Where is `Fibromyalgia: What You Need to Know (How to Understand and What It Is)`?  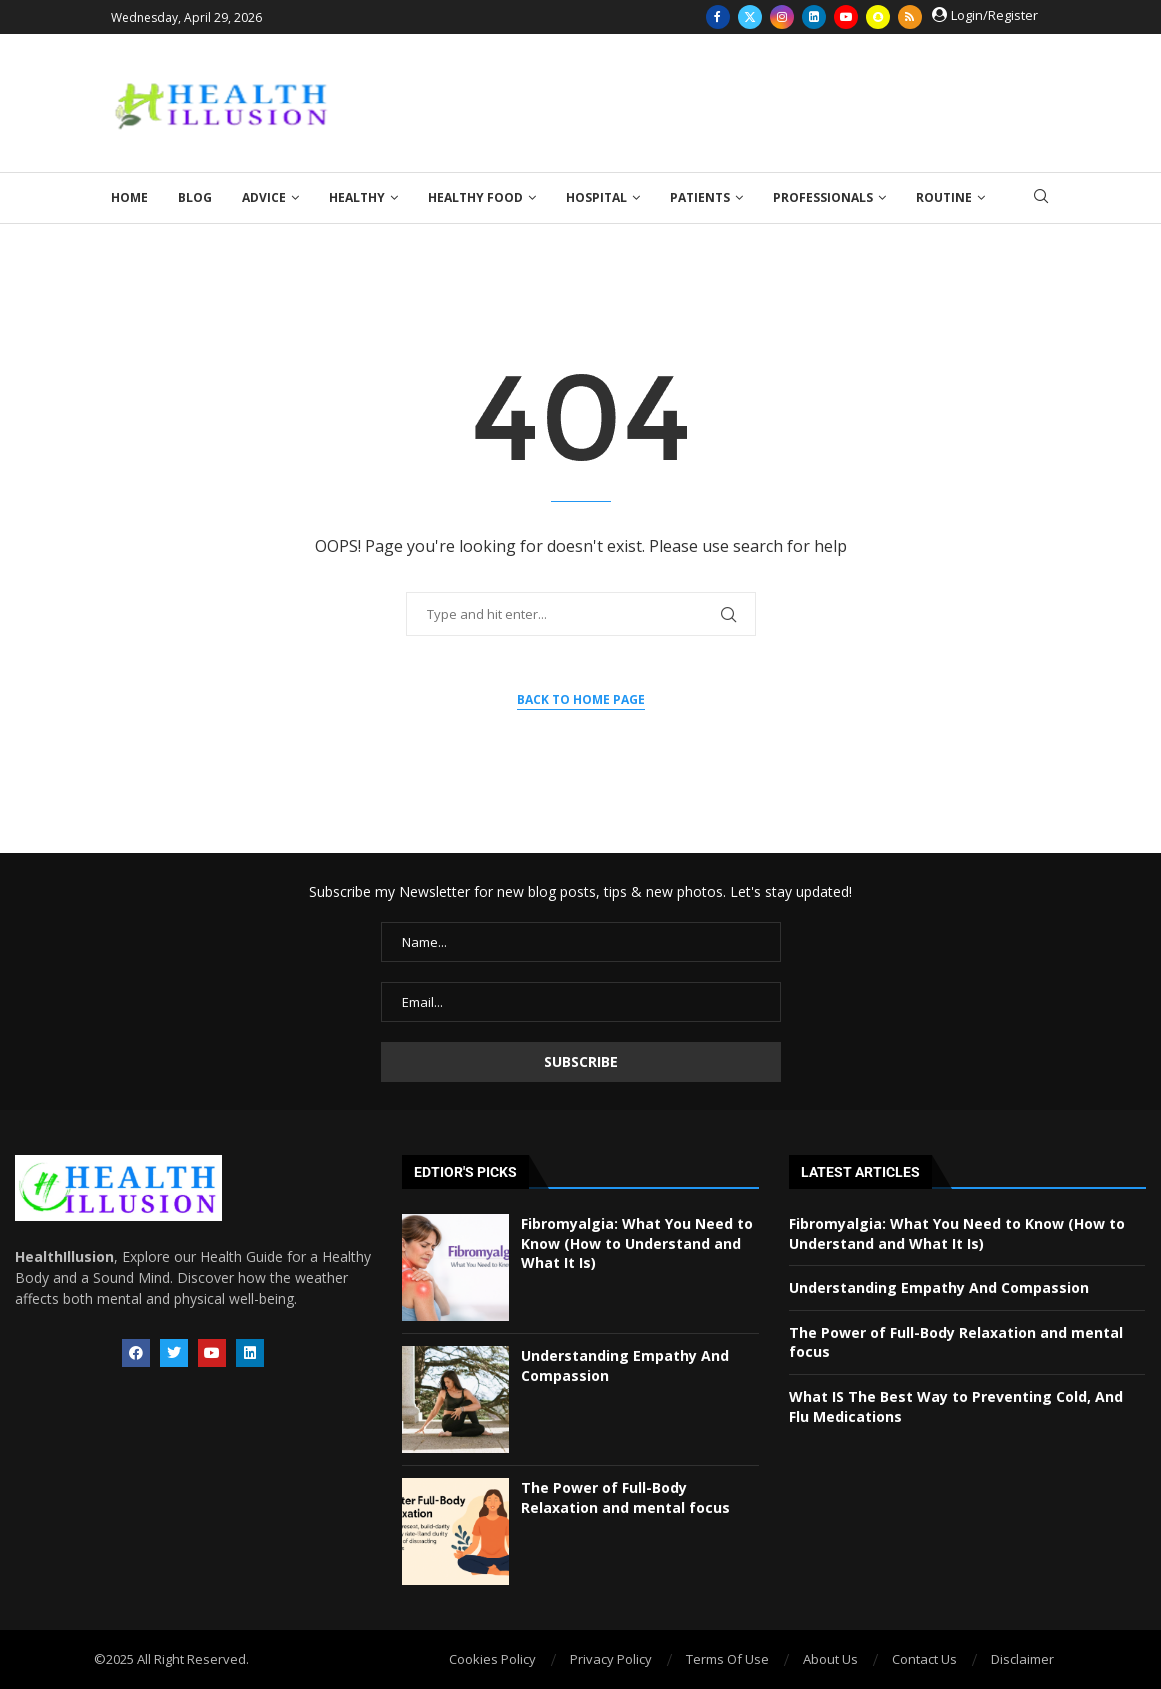
Fibromyalgia: What You Need to Know (How to Understand and What It Is) is located at coordinates (637, 1243).